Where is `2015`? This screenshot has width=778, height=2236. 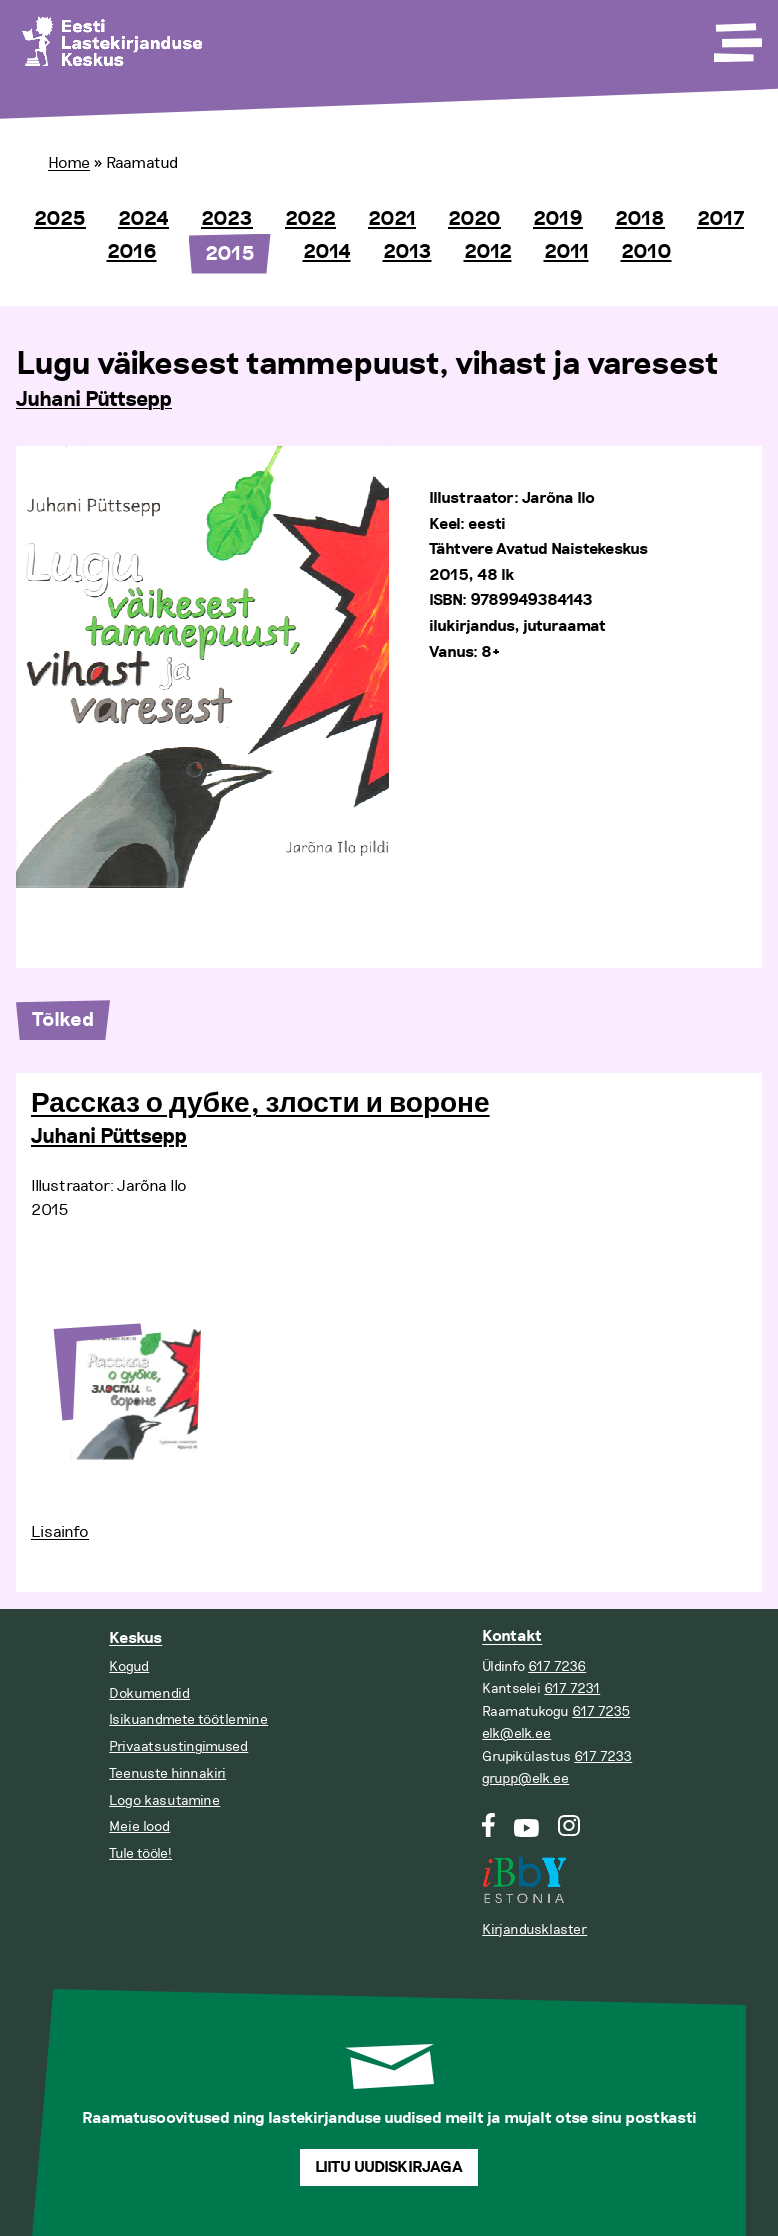
2015 is located at coordinates (230, 254).